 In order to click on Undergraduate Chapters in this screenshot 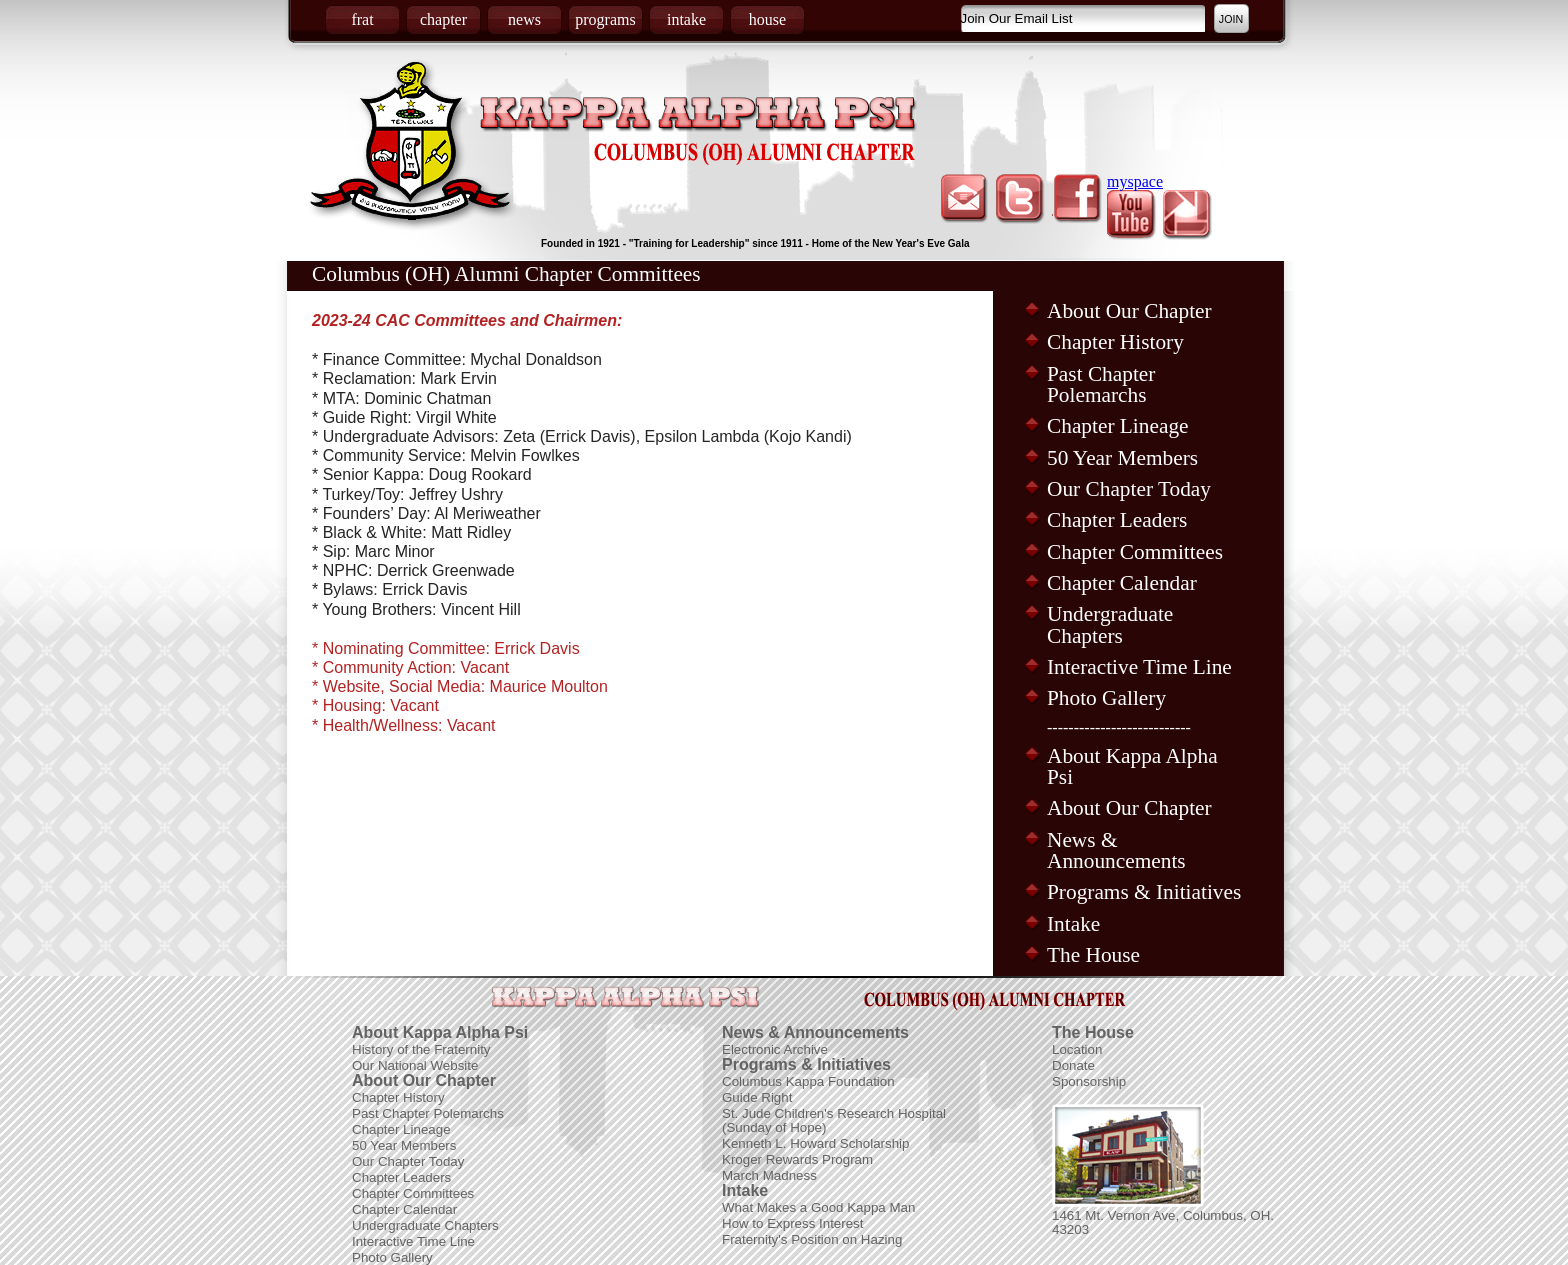, I will do `click(1110, 624)`.